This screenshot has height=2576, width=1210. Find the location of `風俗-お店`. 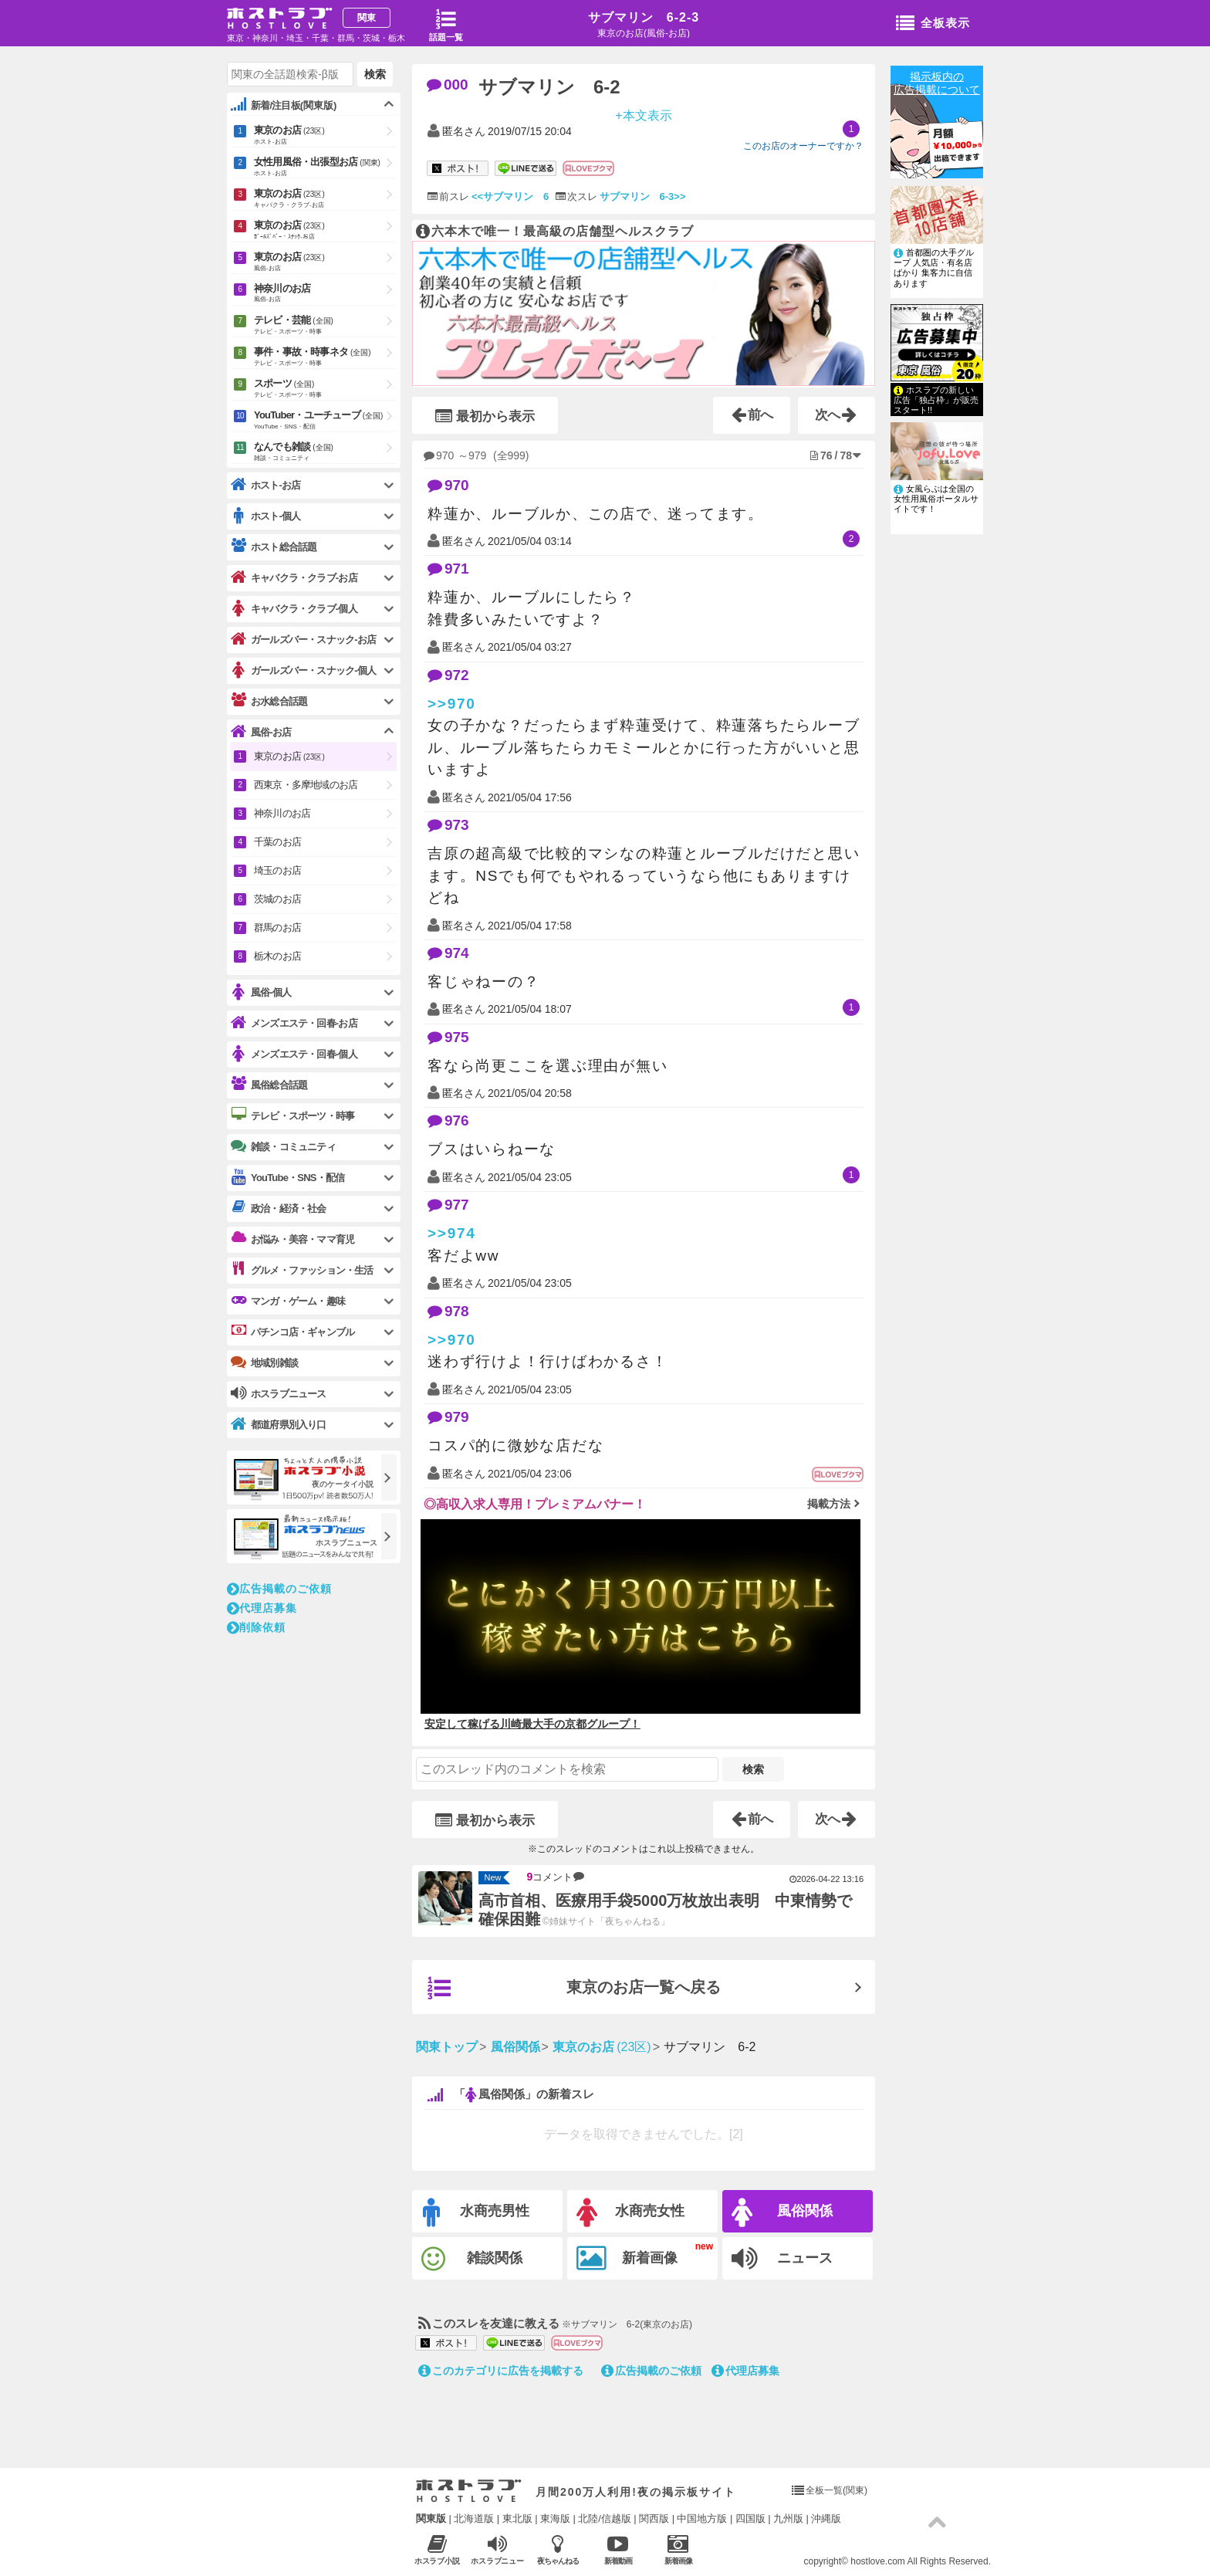

風俗-お店 is located at coordinates (261, 732).